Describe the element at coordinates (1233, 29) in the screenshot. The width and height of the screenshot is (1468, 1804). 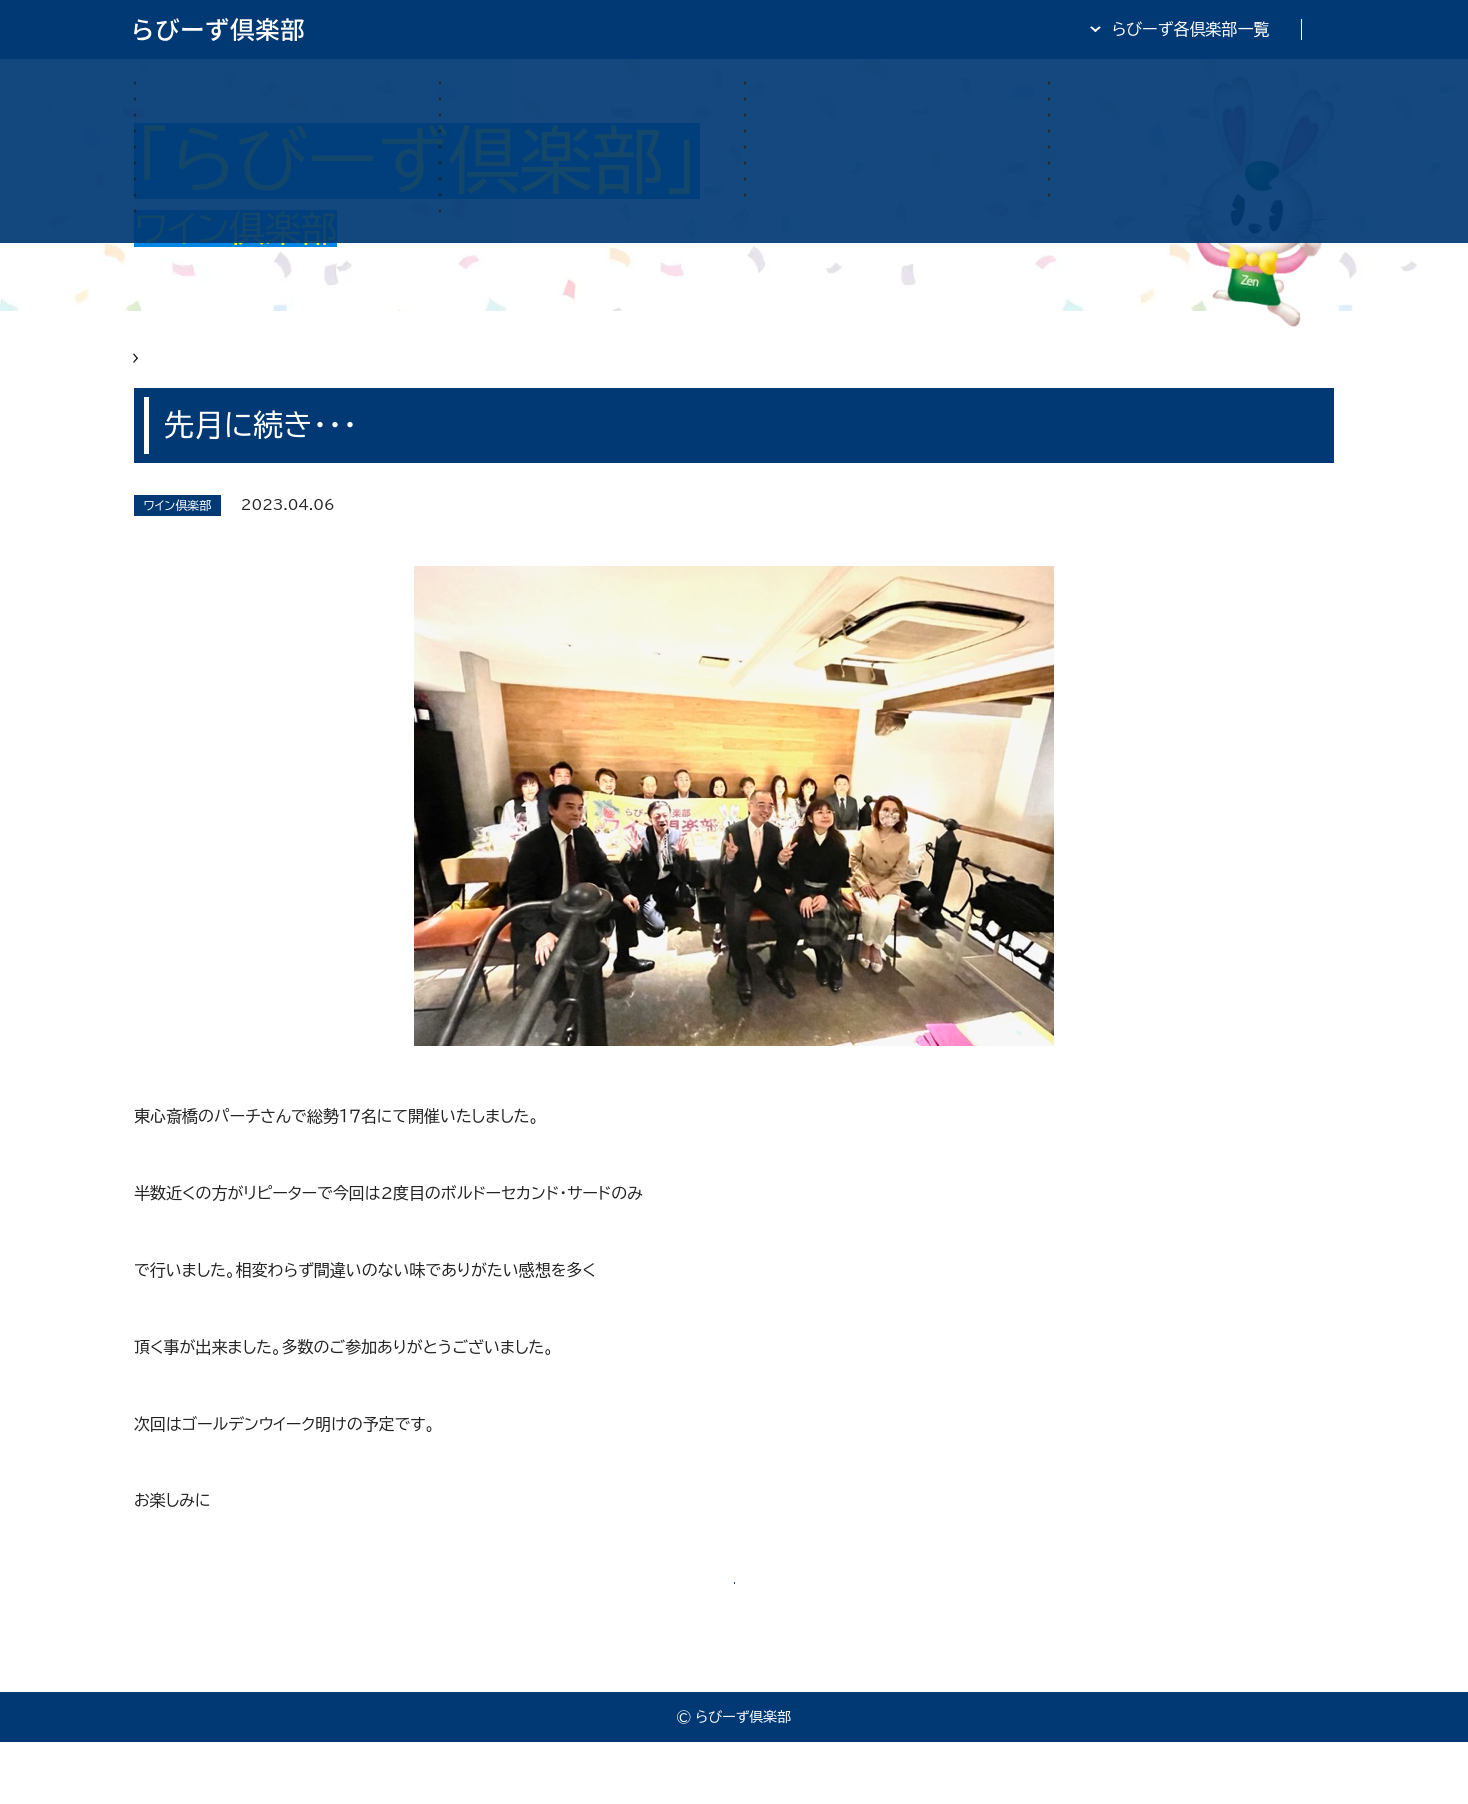
I see `全日・保証・TRA 大阪府本部` at that location.